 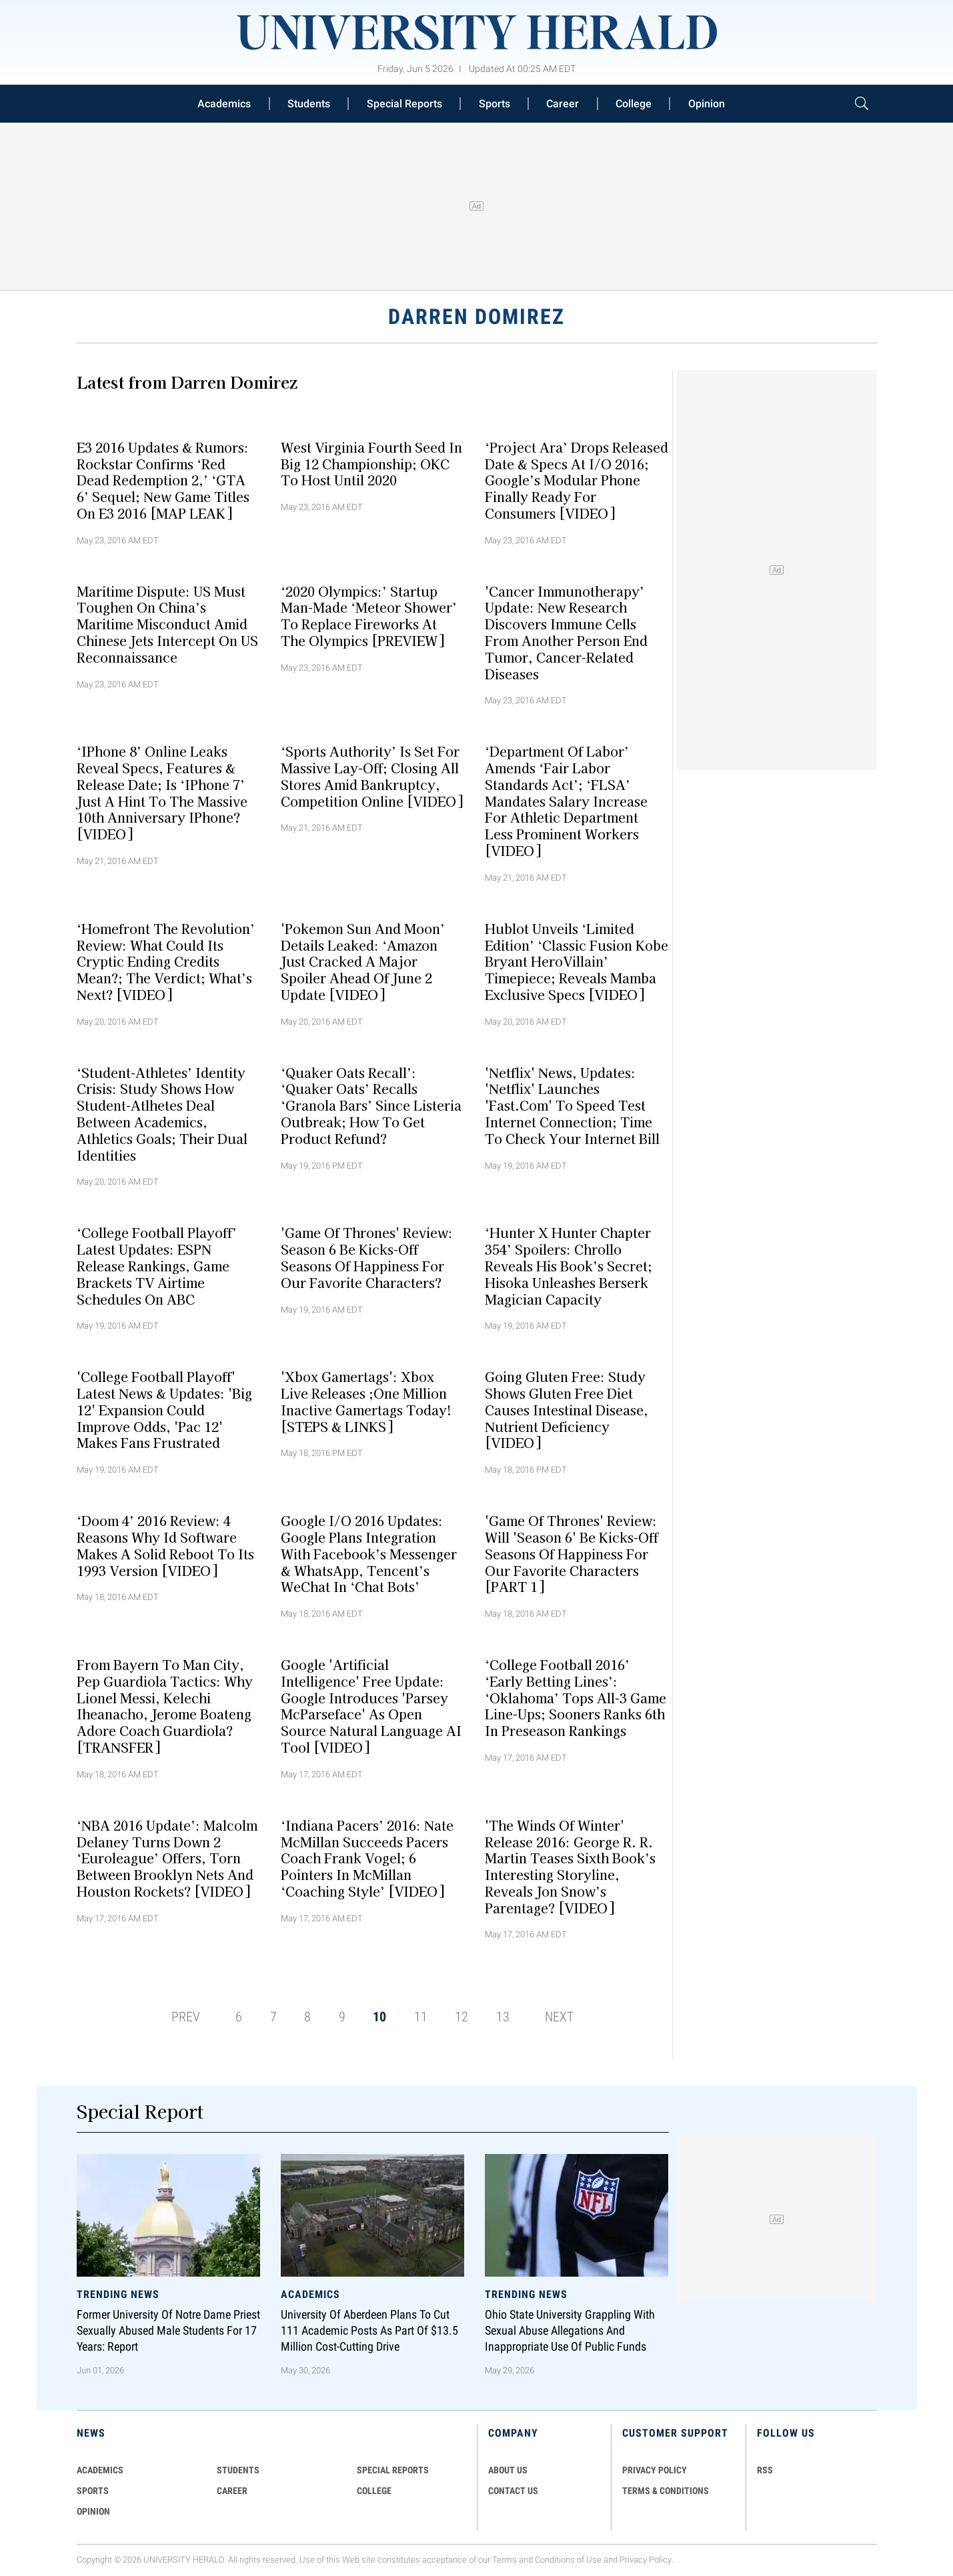 I want to click on Conditions of Use, so click(x=568, y=2560).